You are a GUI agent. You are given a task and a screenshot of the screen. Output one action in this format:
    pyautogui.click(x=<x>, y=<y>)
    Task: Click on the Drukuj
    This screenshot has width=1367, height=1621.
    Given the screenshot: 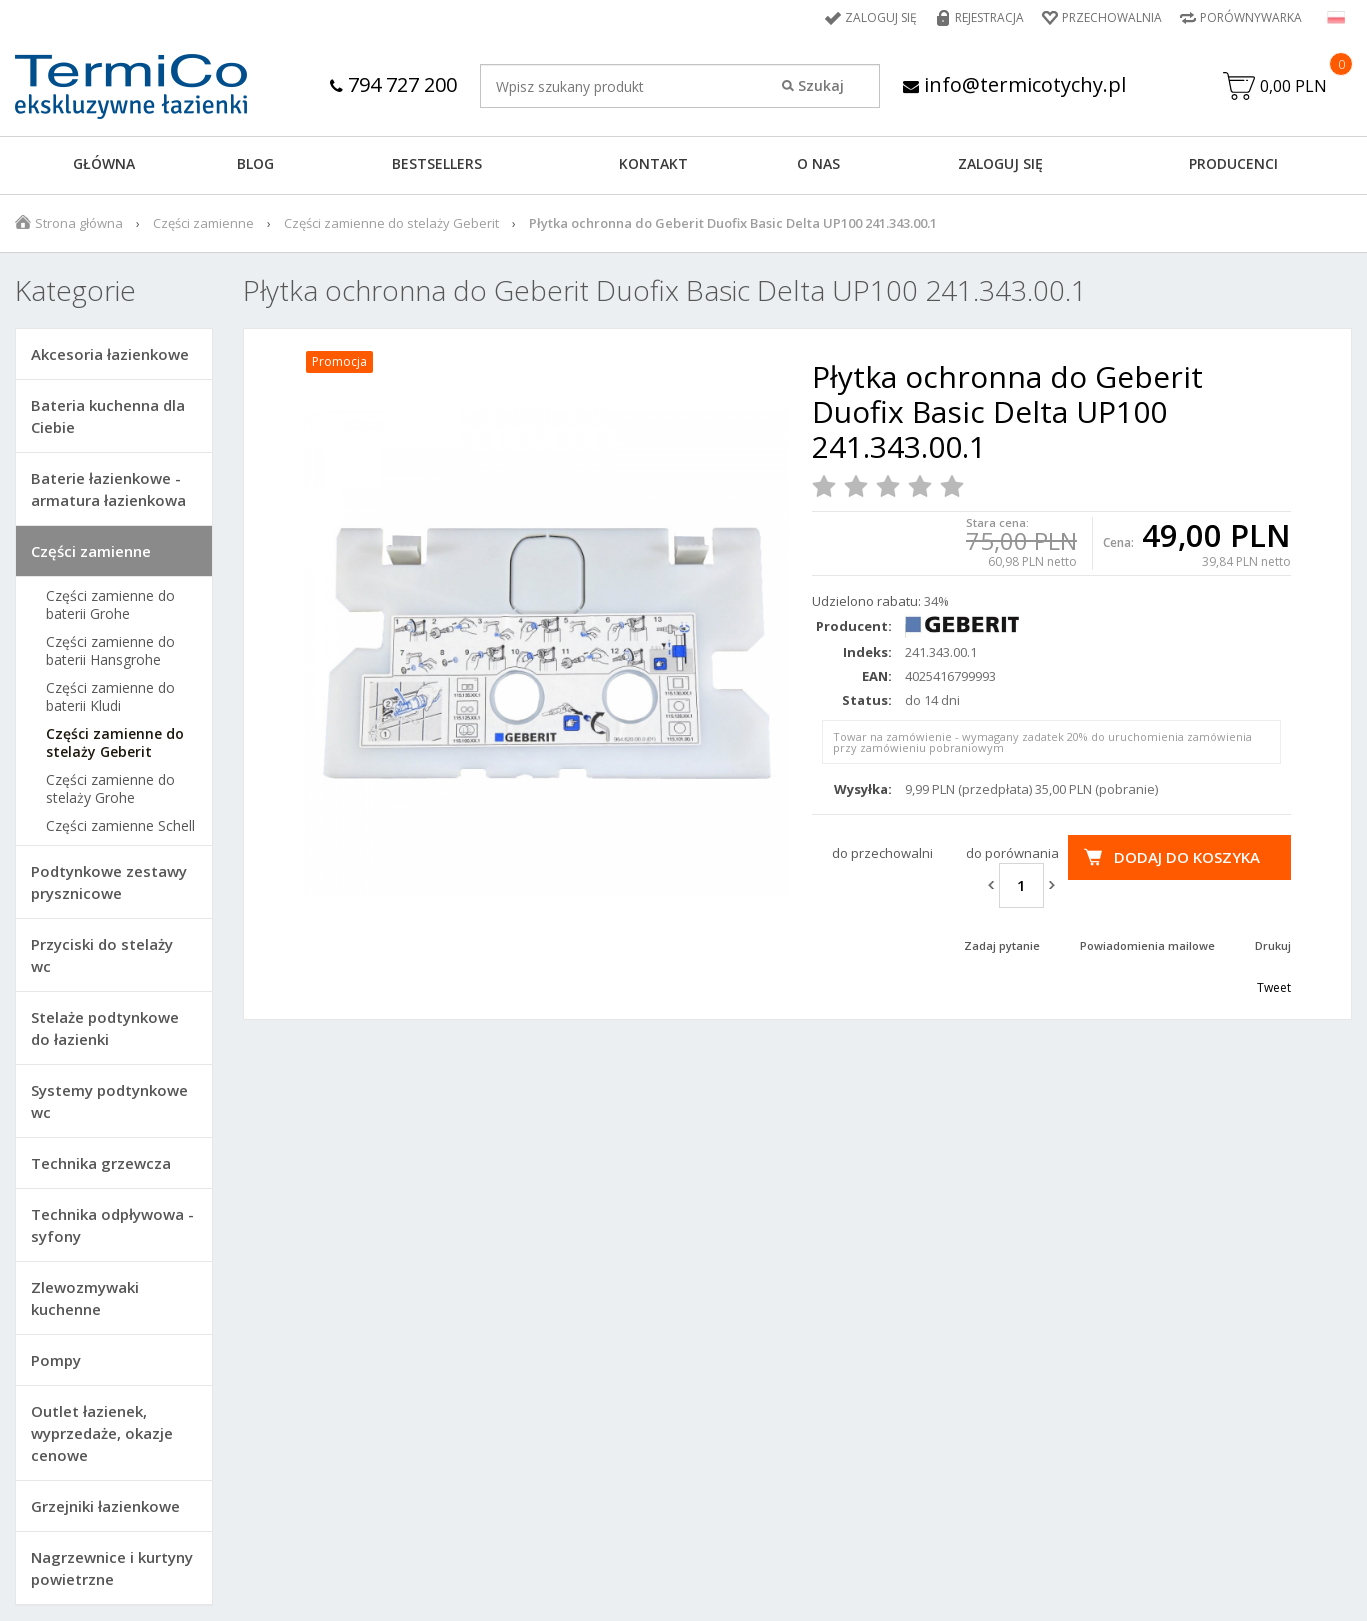 What is the action you would take?
    pyautogui.click(x=1273, y=945)
    